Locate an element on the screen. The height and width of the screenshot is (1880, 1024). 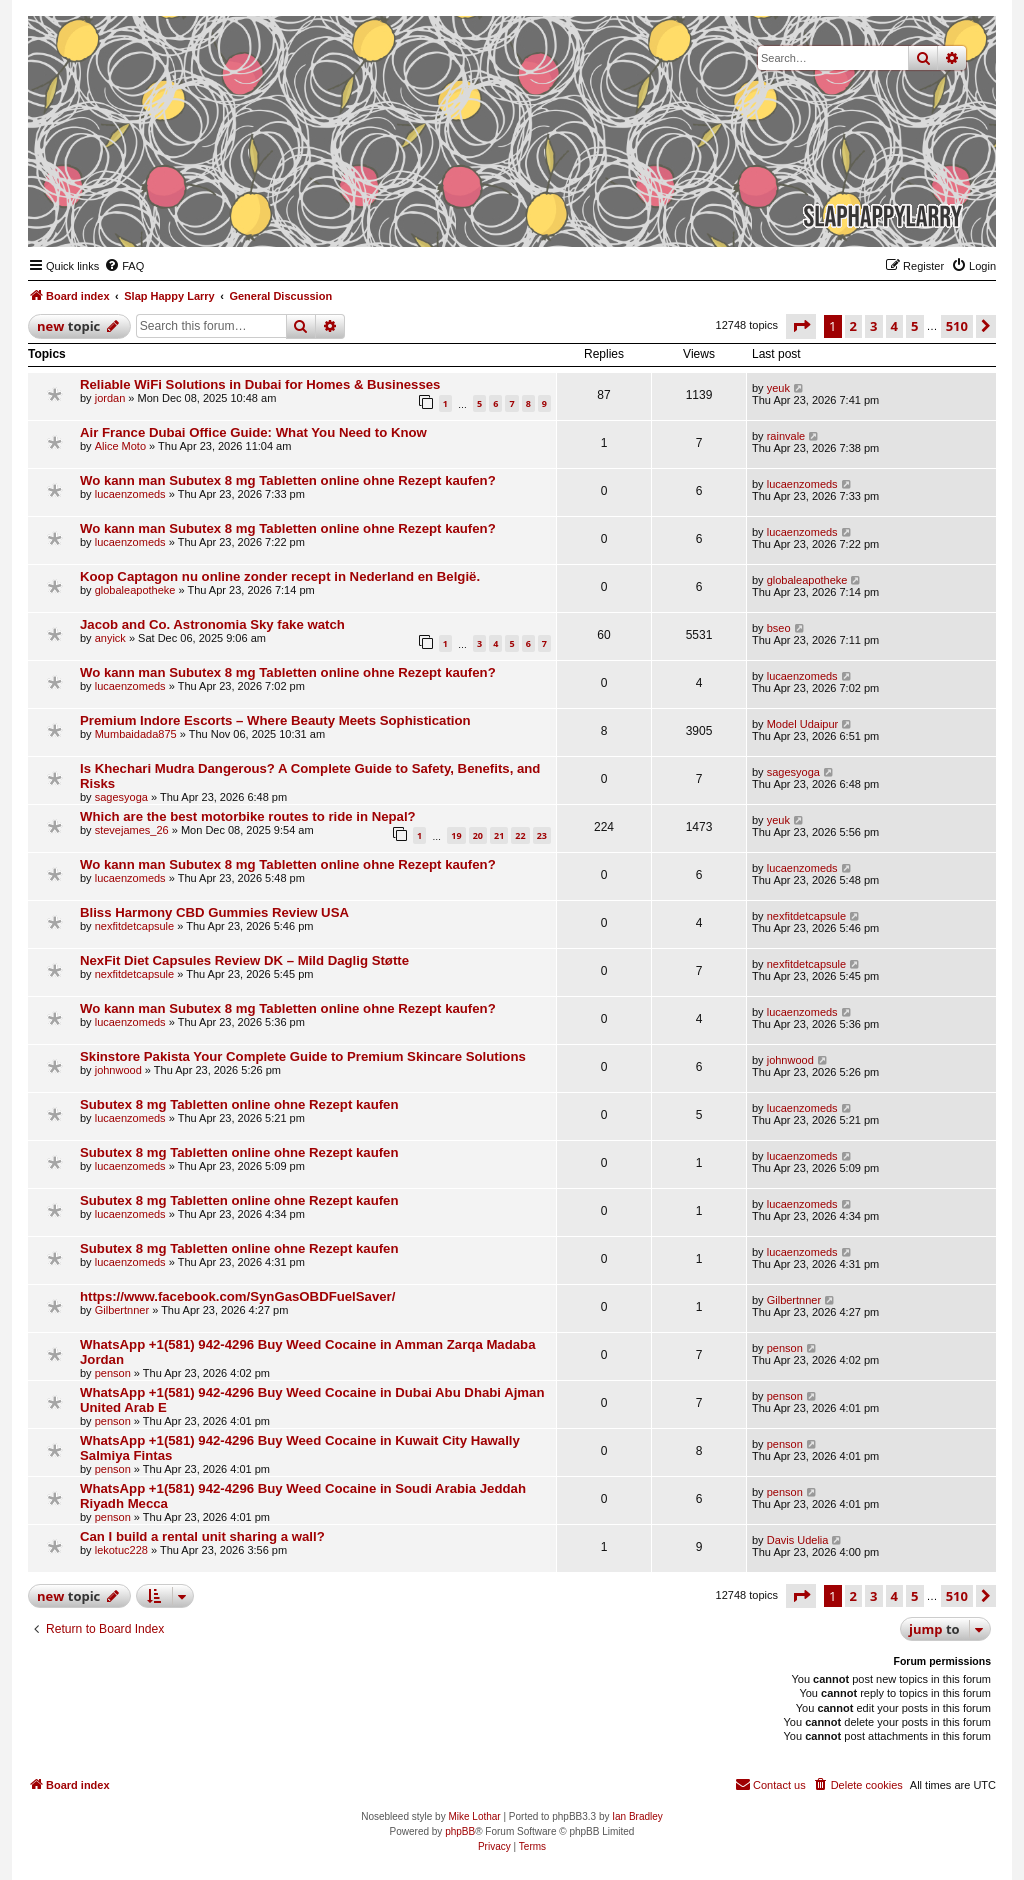
3 [button] is located at coordinates (873, 326).